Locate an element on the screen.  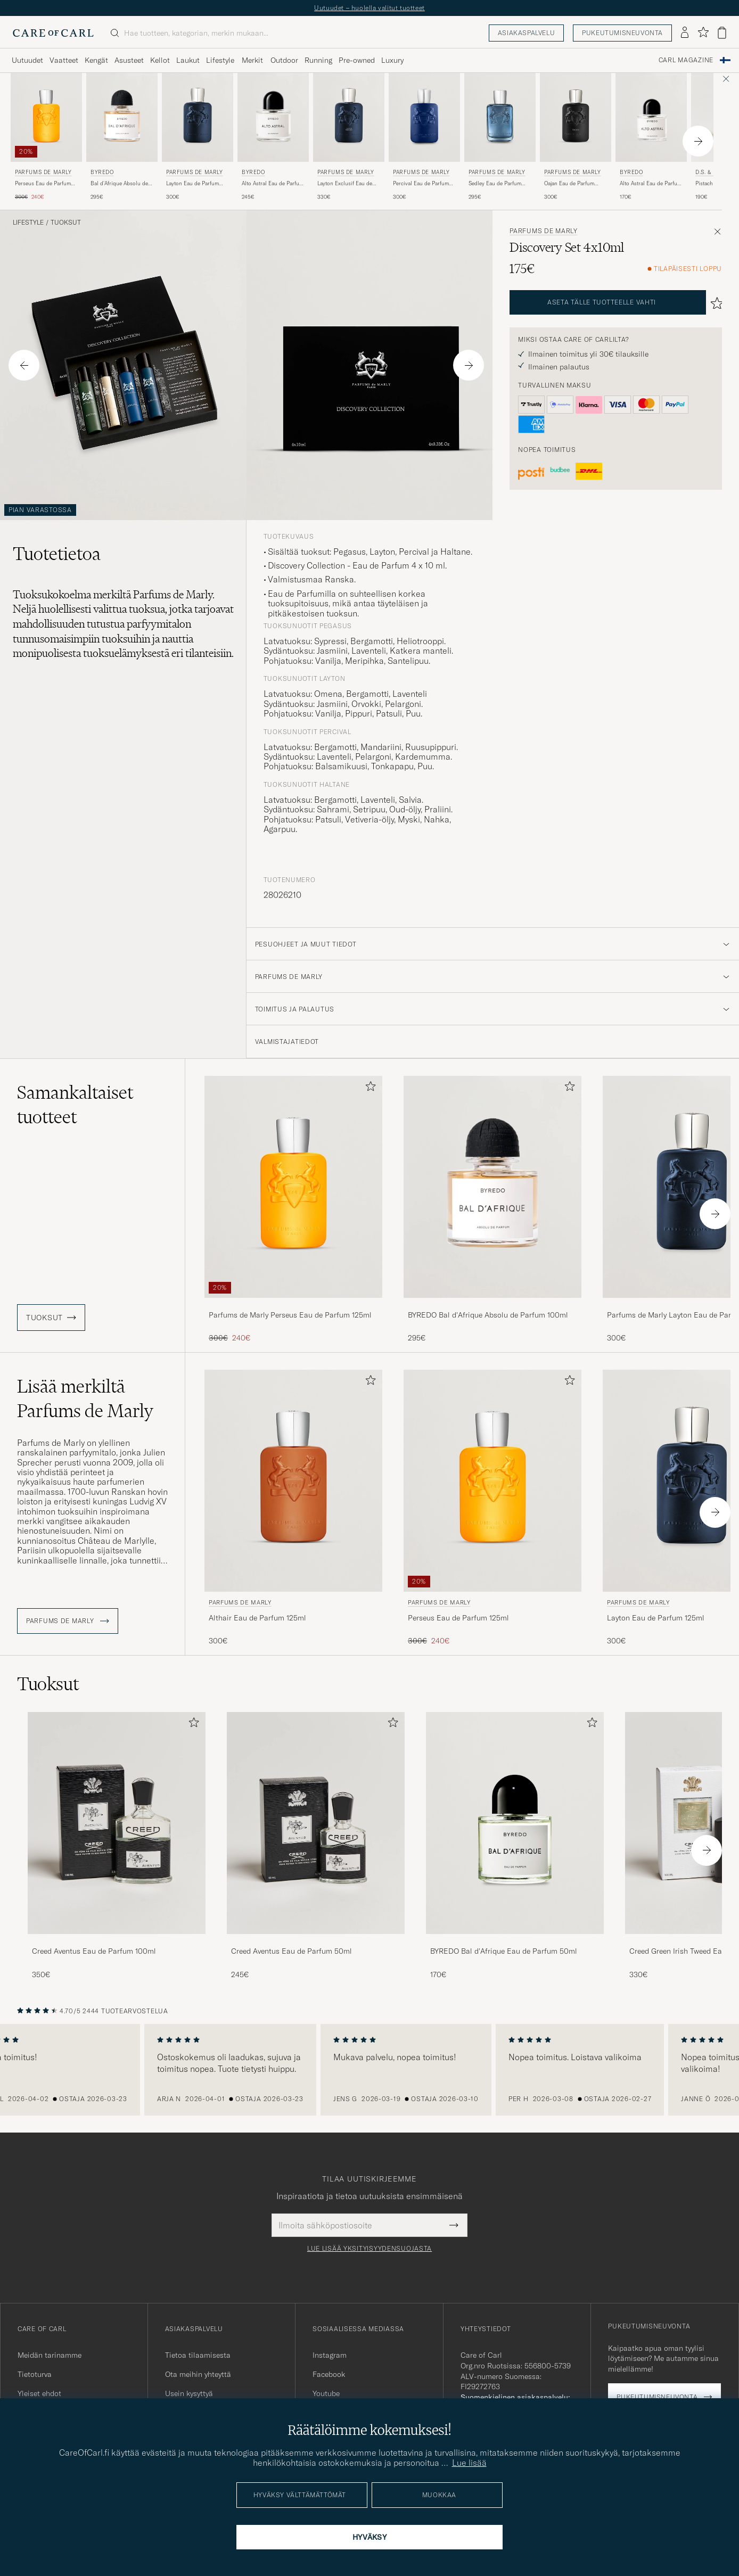
[Mies BYREDO Alto Astral Eau de Parfum 50ml] is located at coordinates (651, 117).